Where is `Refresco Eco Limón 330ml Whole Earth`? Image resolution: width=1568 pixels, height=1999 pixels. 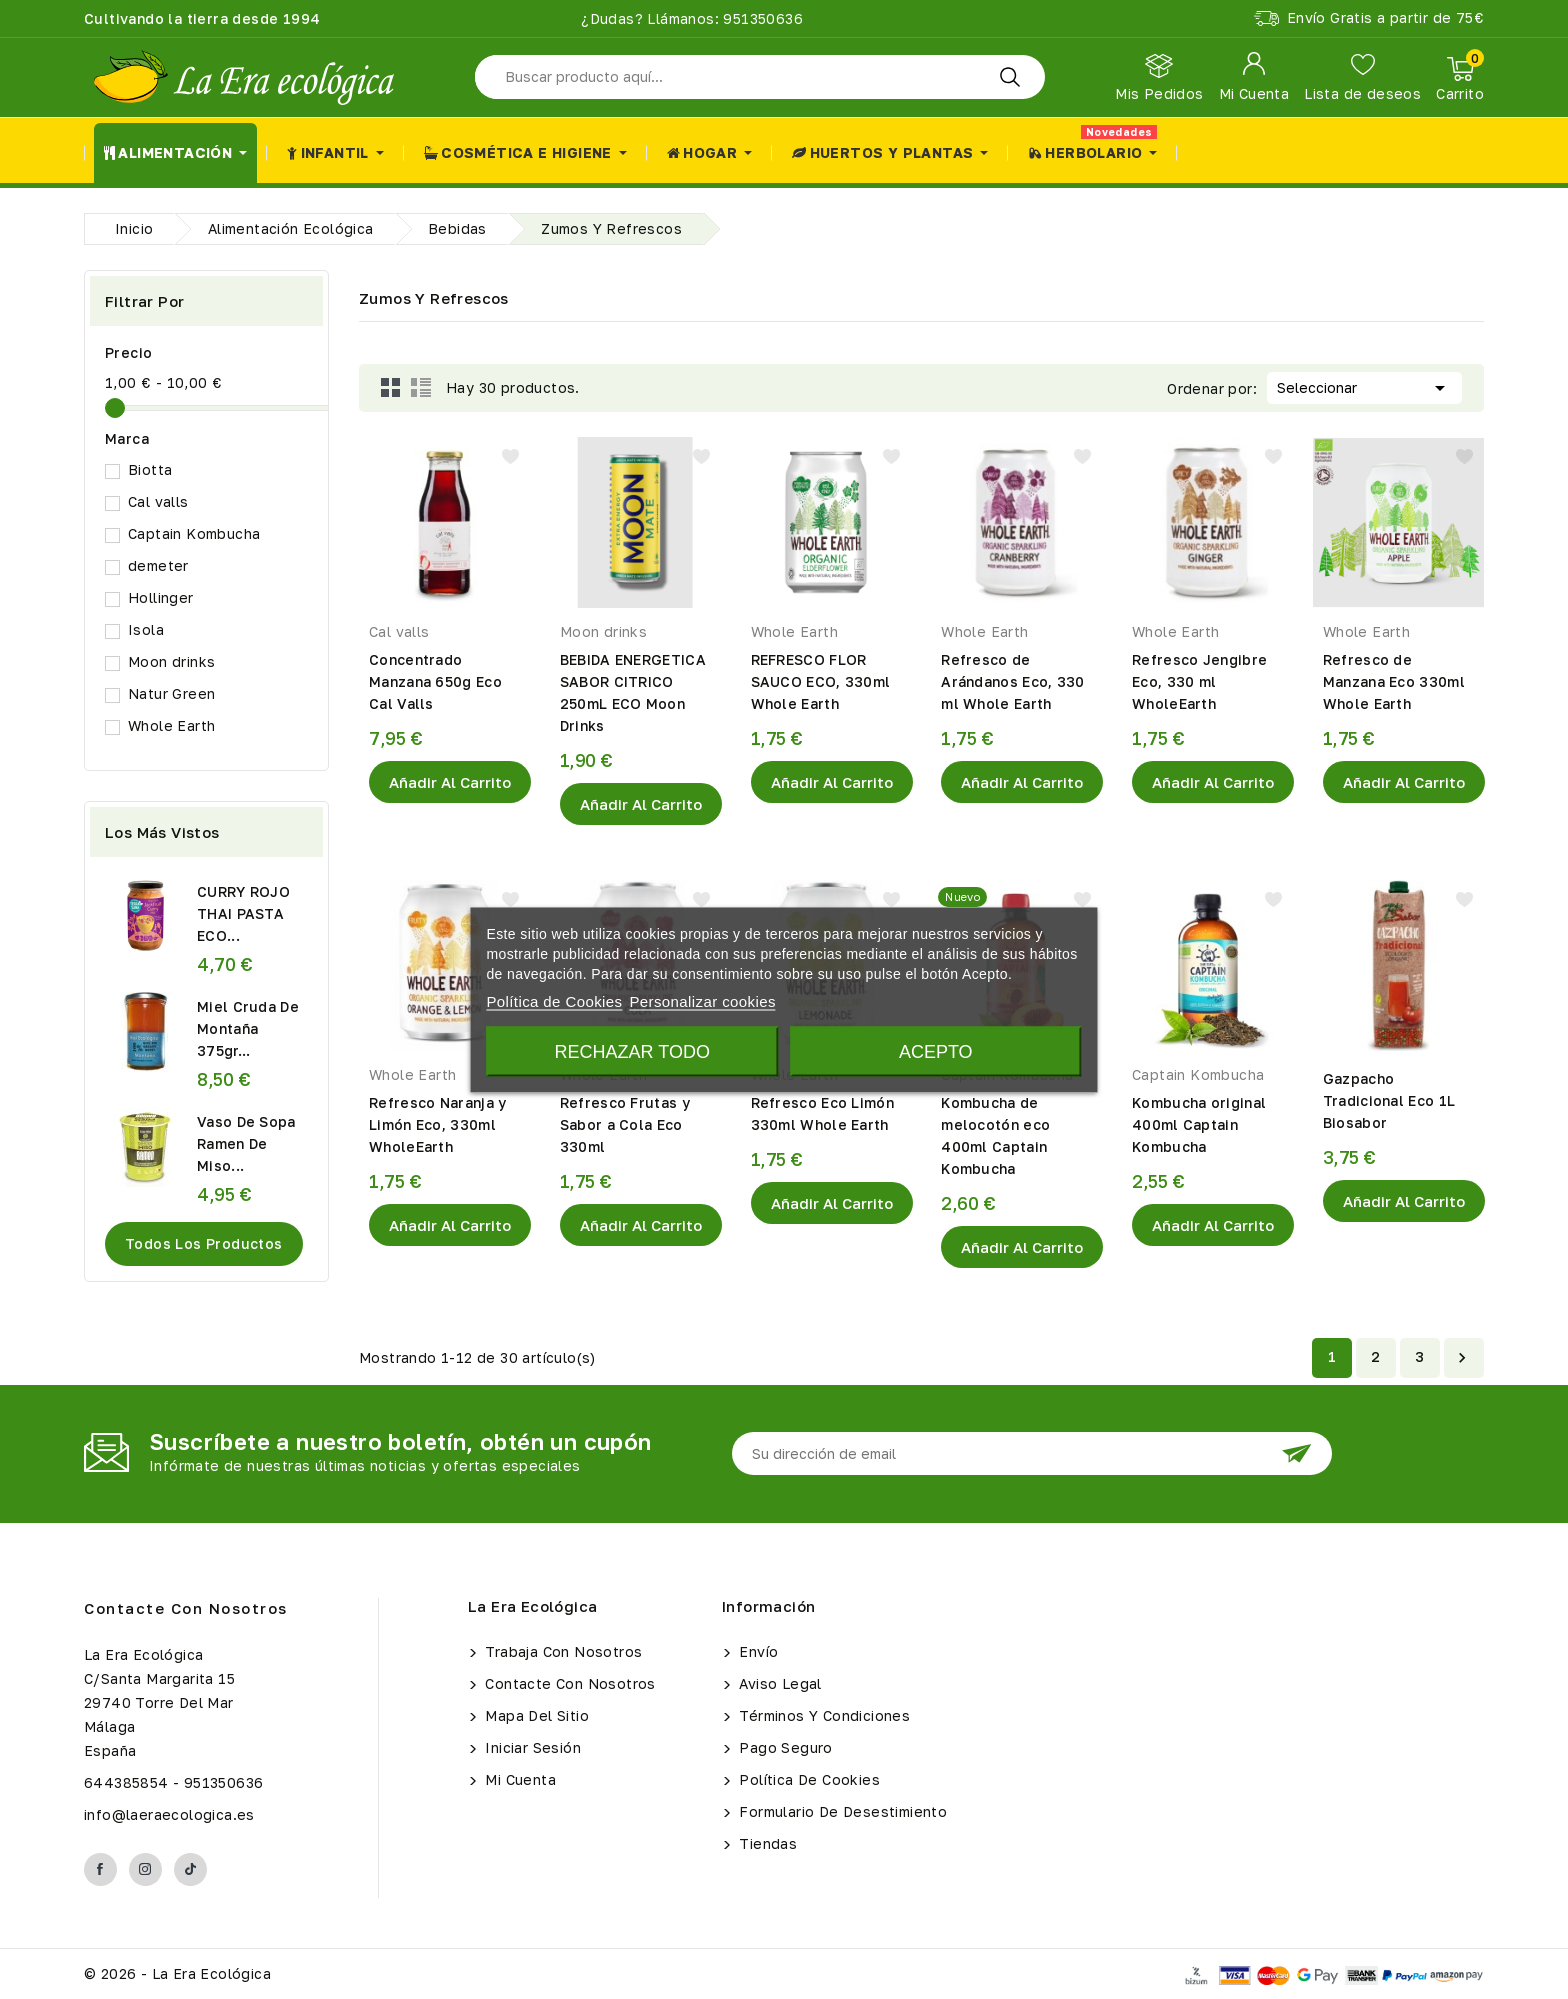
Refresco Eco Limón 330ml Whole Earth is located at coordinates (822, 1113).